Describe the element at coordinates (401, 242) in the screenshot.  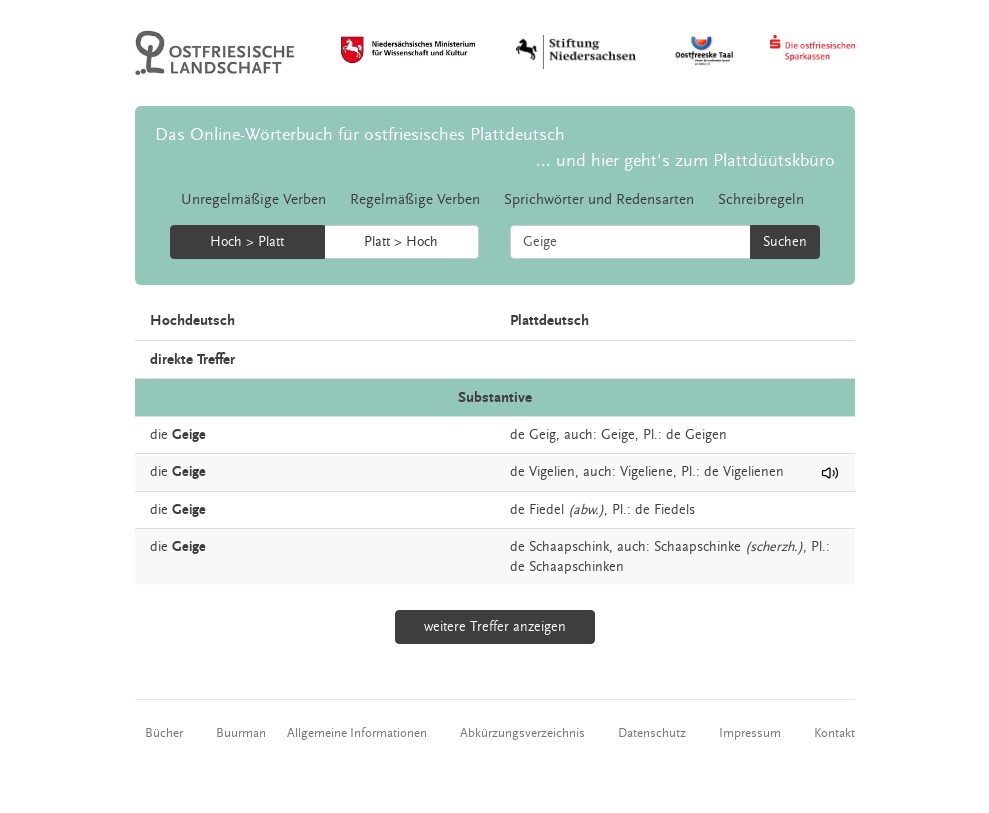
I see `Platt > Hoch` at that location.